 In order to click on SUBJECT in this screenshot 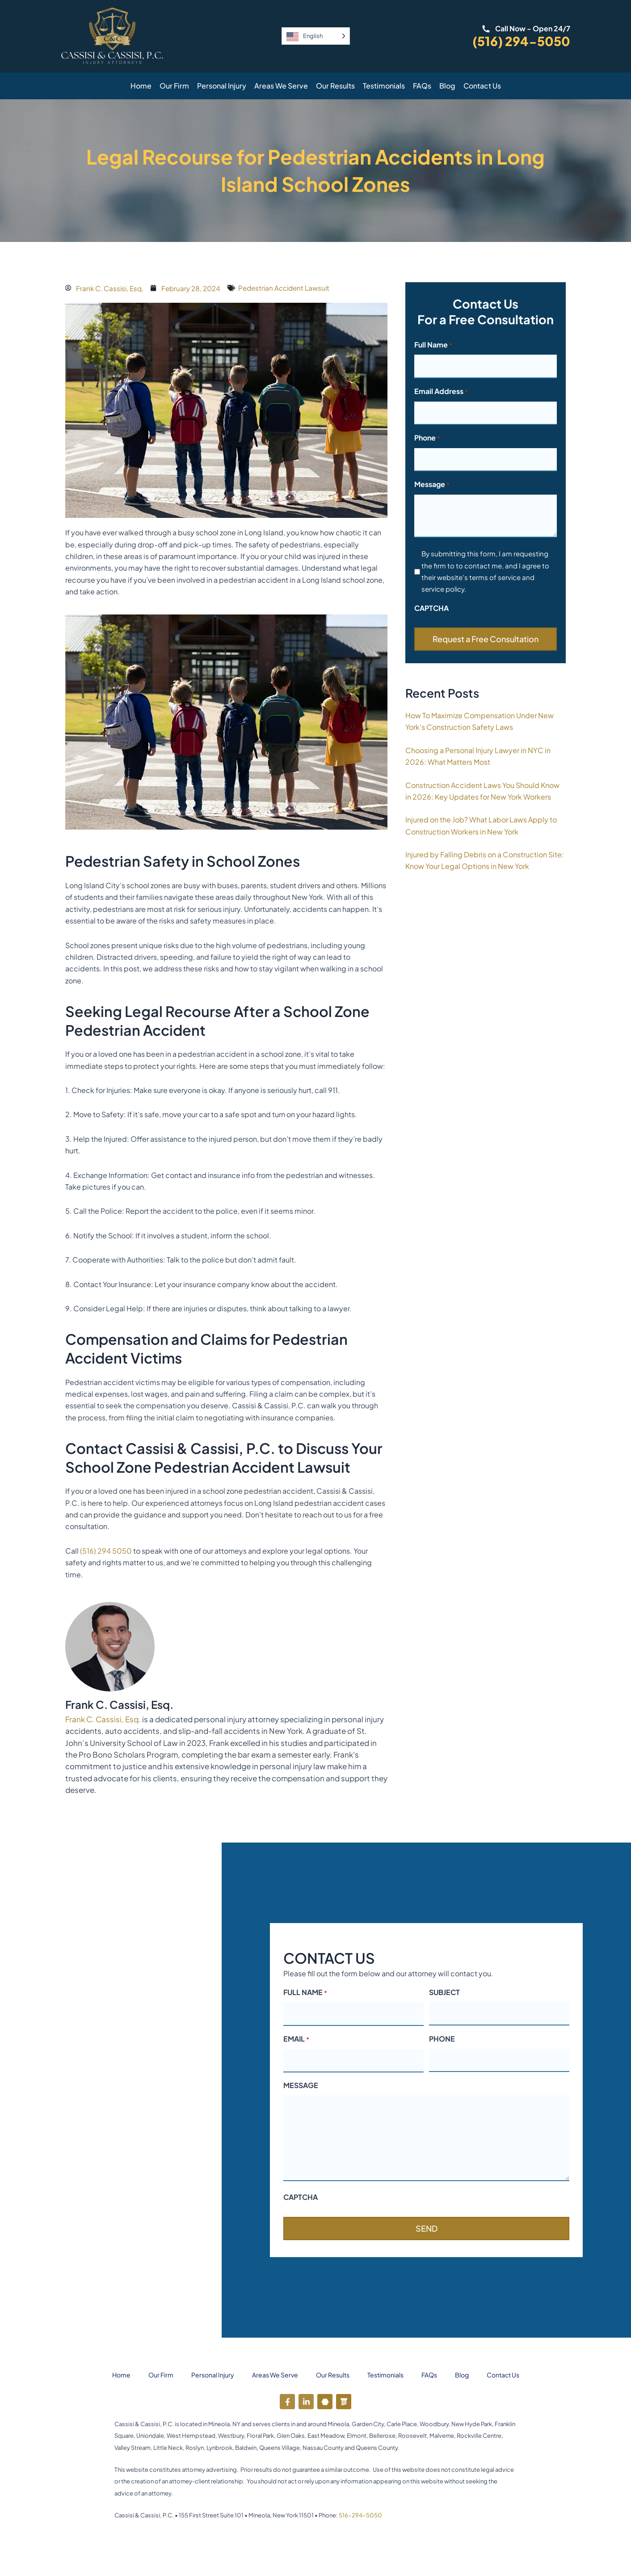, I will do `click(444, 1992)`.